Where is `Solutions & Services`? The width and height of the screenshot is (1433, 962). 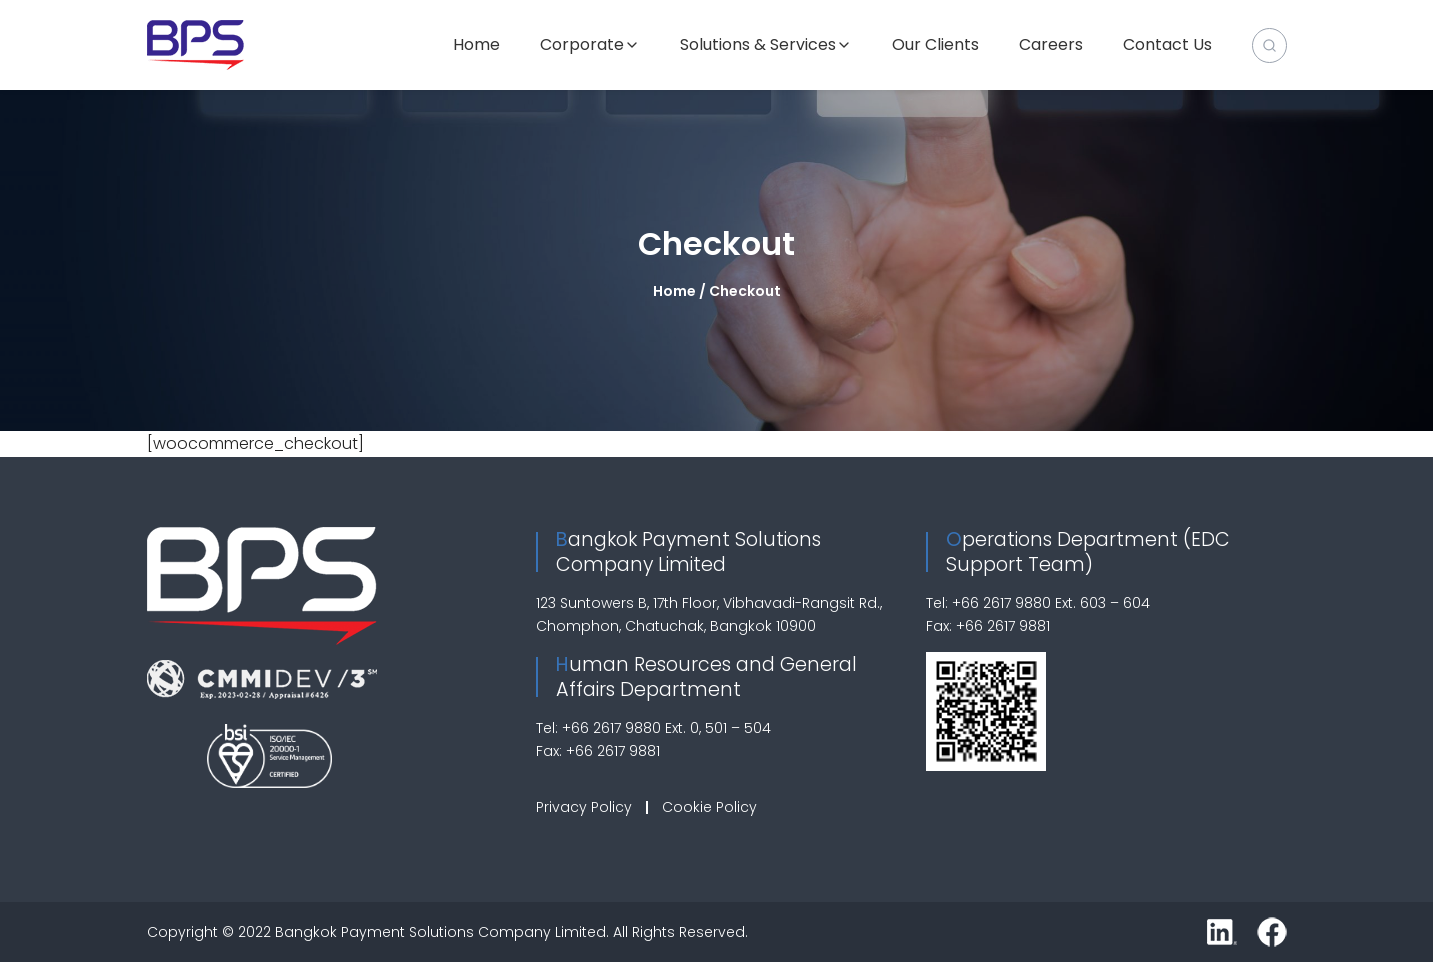
Solutions & Services is located at coordinates (758, 45).